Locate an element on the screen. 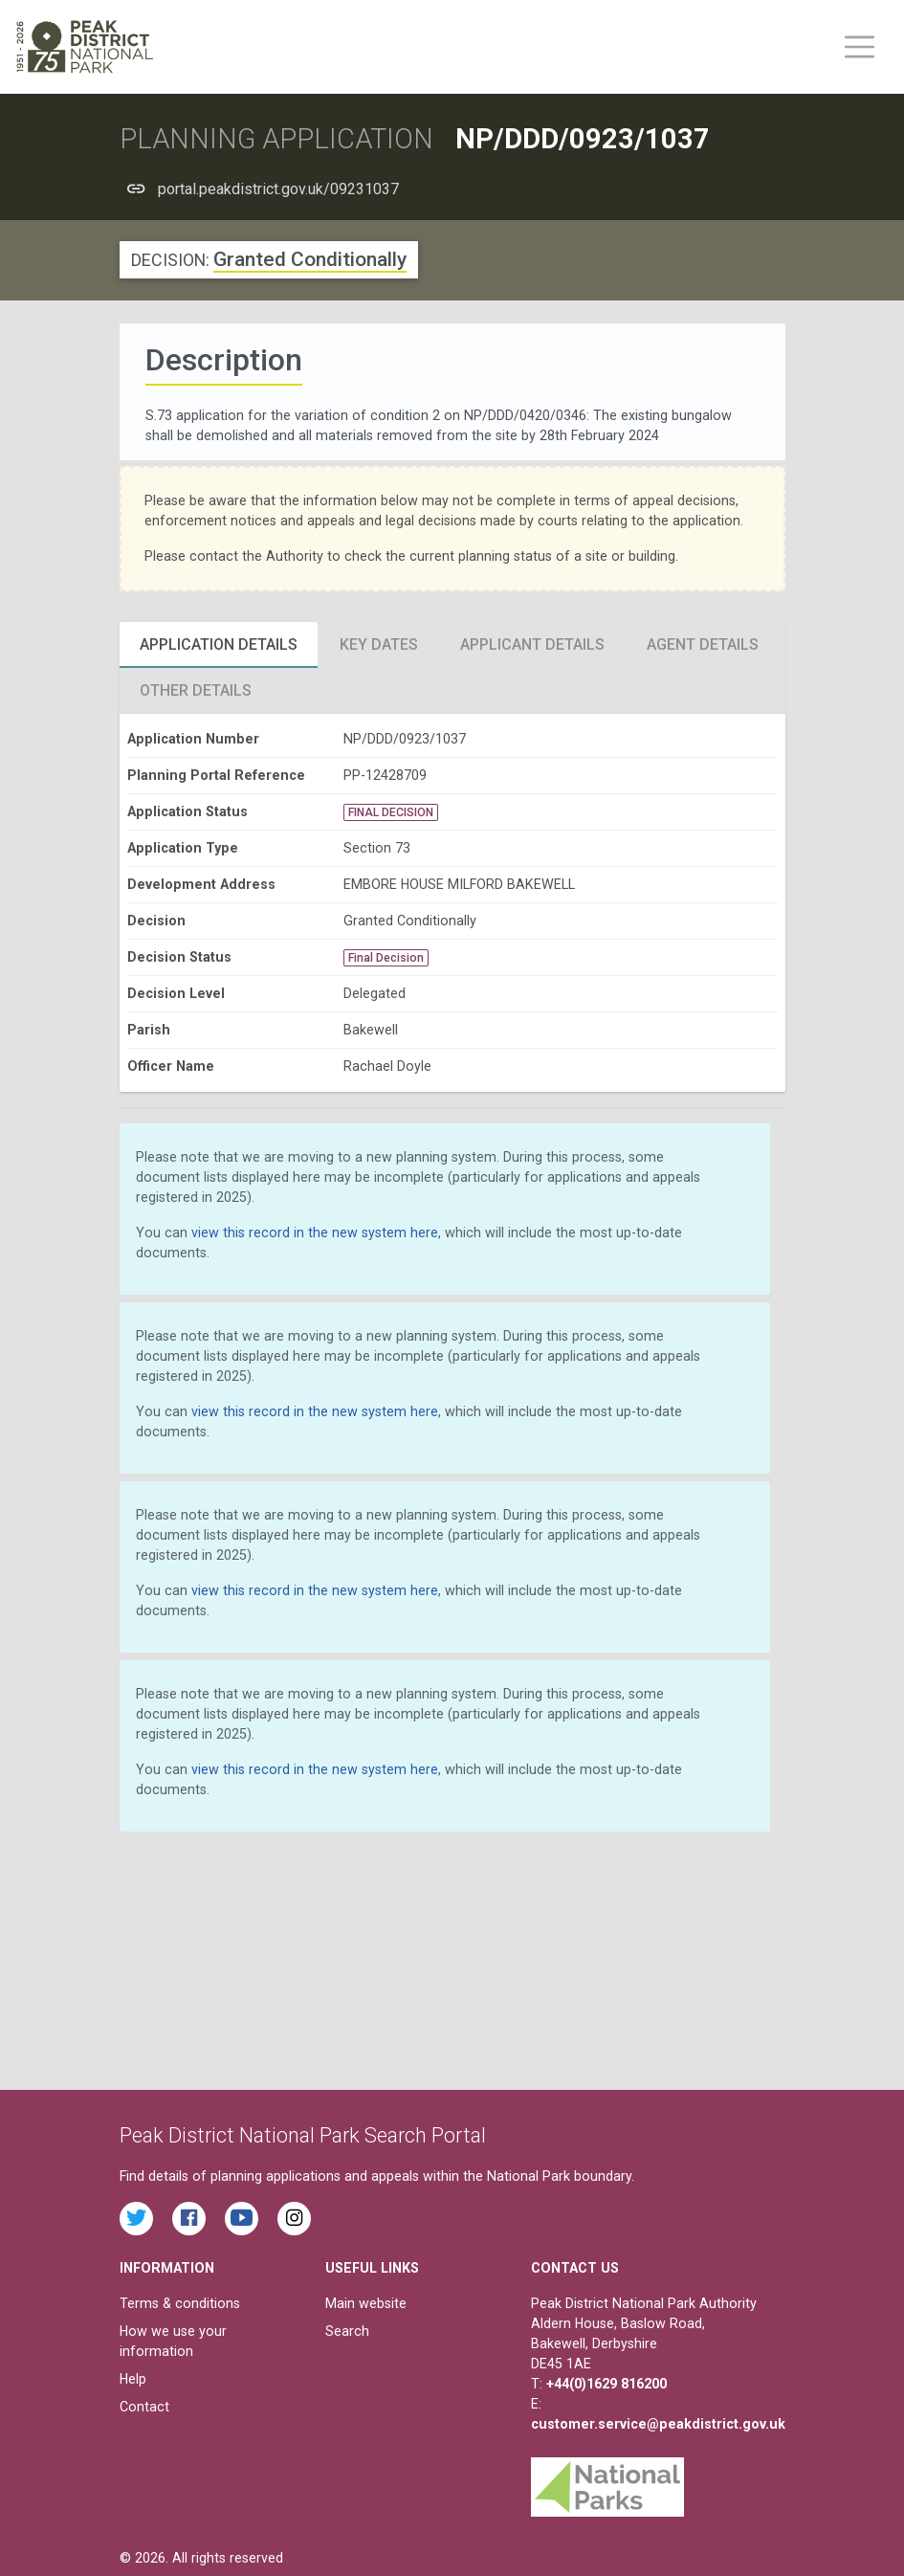 Image resolution: width=904 pixels, height=2576 pixels. Applicant Details [tab] is located at coordinates (532, 644).